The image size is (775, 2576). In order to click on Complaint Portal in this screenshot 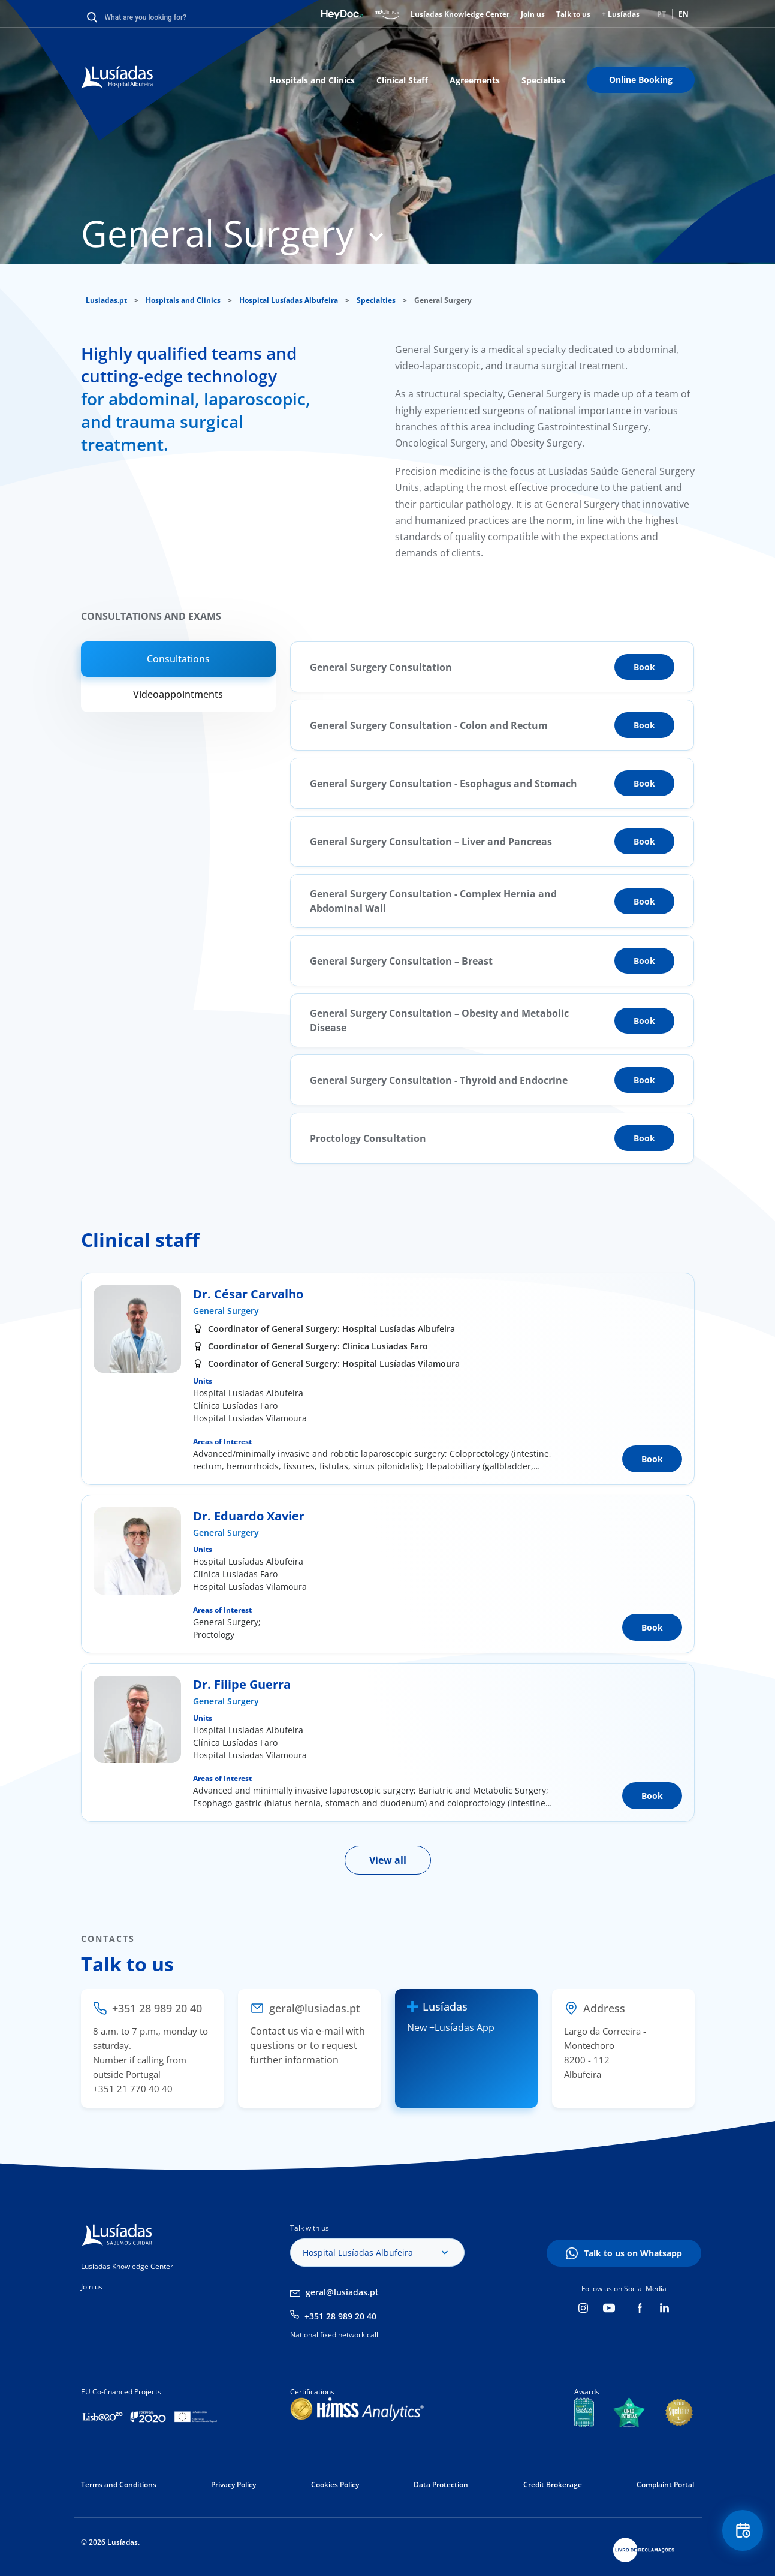, I will do `click(665, 2484)`.